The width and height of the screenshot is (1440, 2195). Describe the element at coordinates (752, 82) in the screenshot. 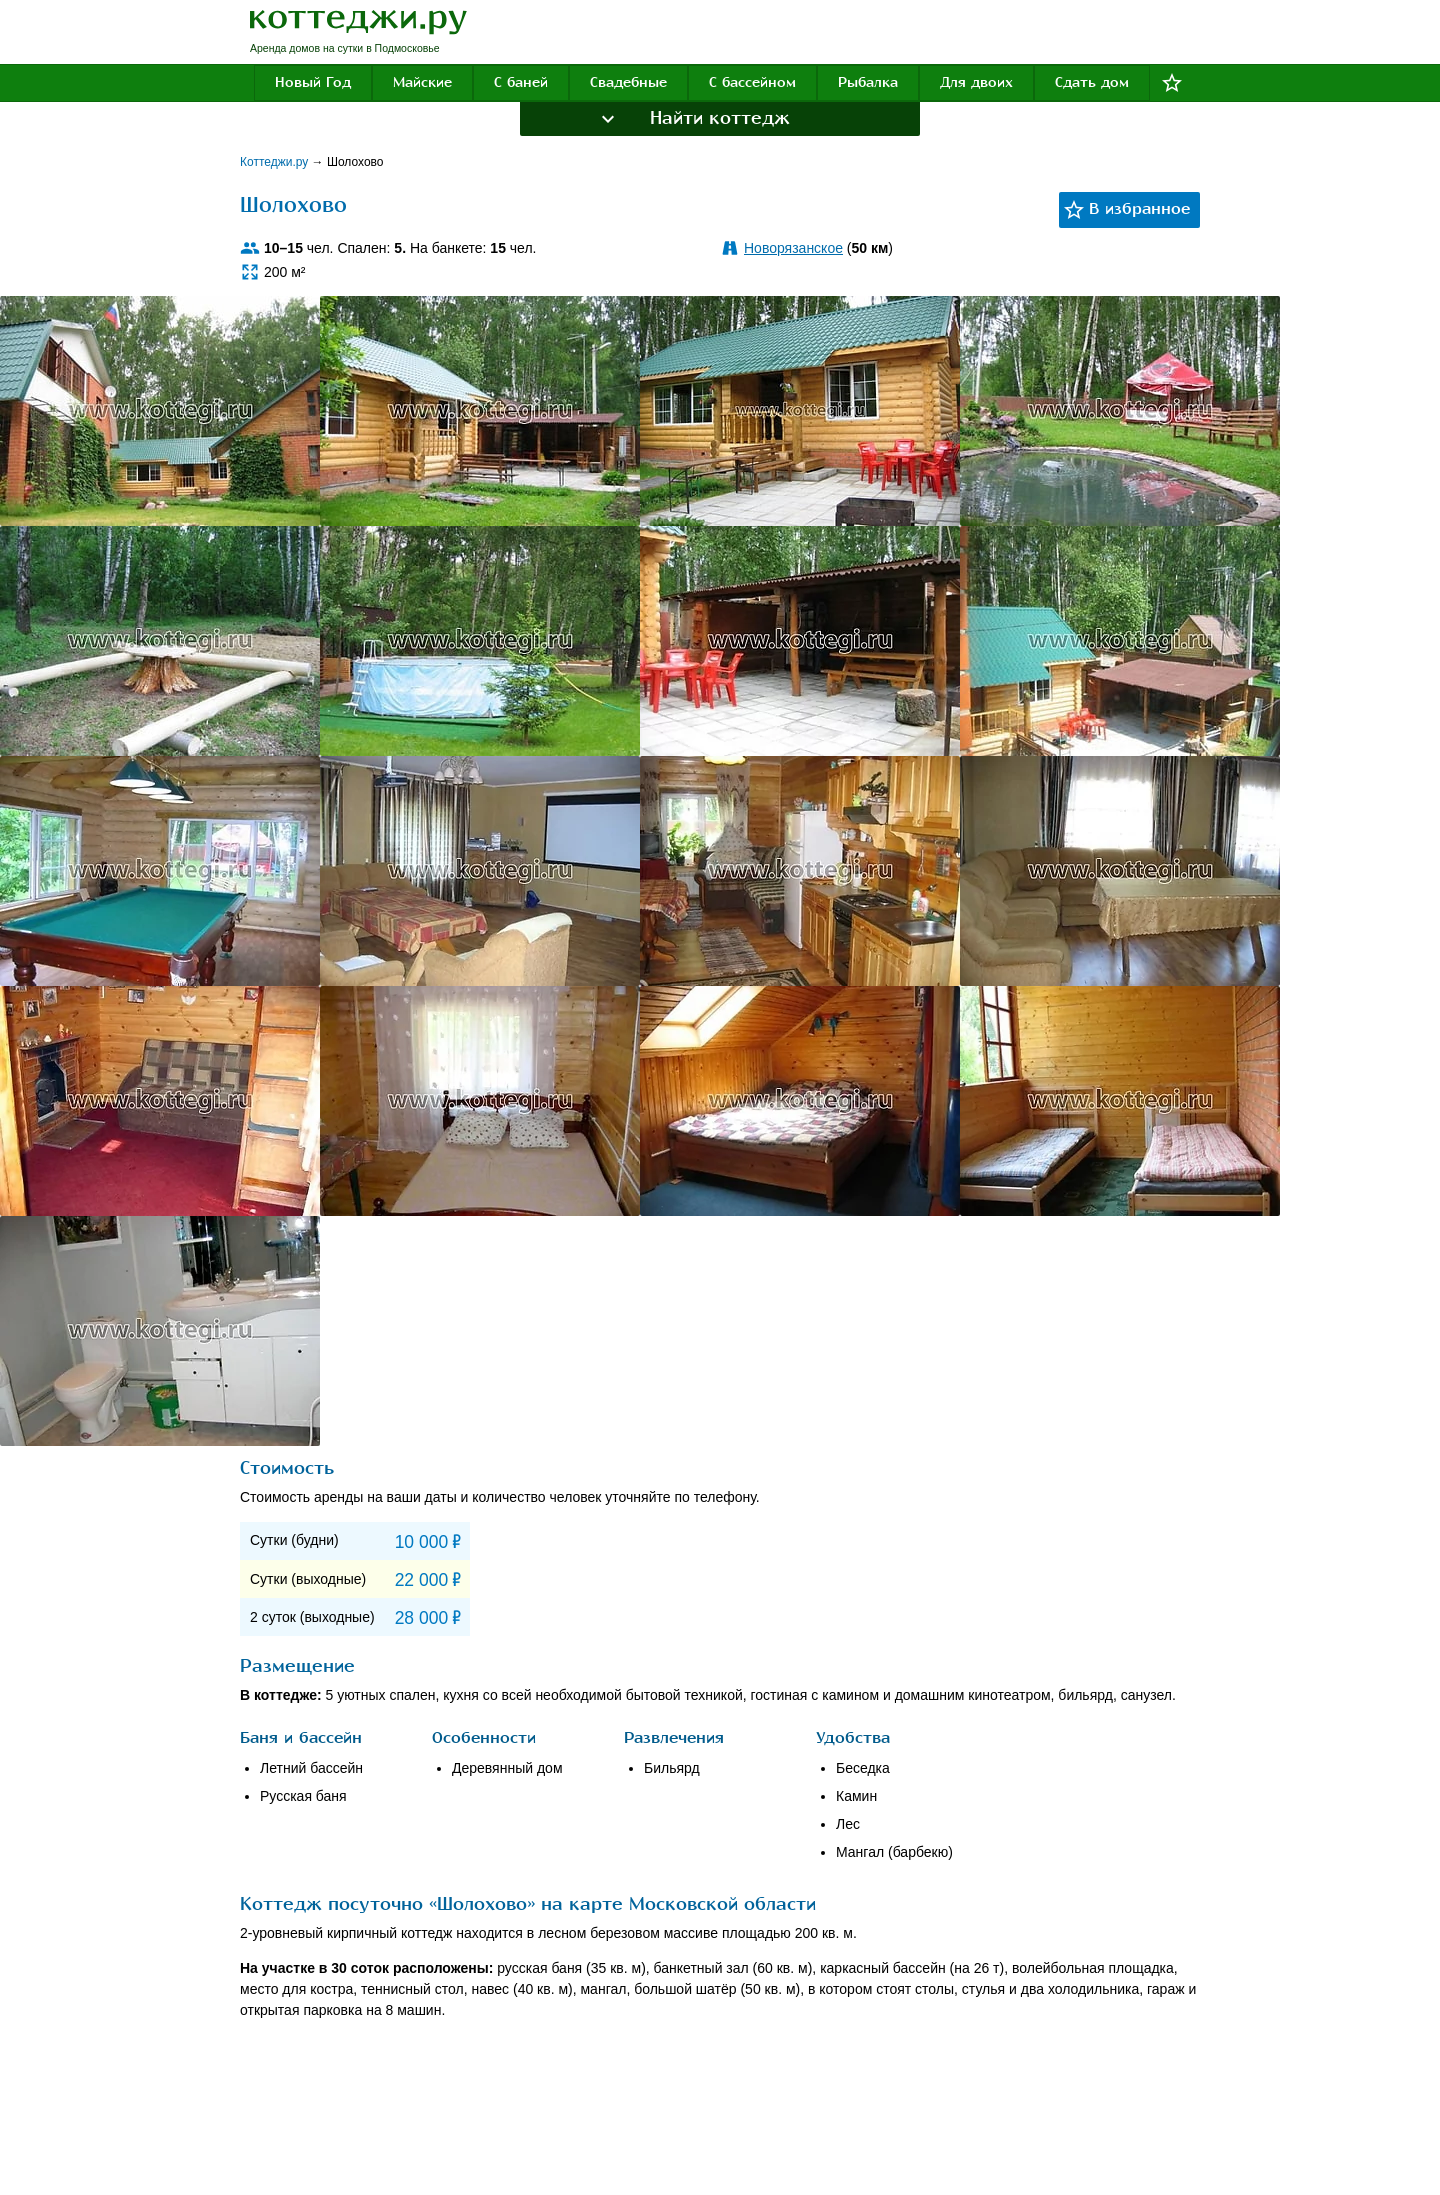

I see `С бассейном` at that location.